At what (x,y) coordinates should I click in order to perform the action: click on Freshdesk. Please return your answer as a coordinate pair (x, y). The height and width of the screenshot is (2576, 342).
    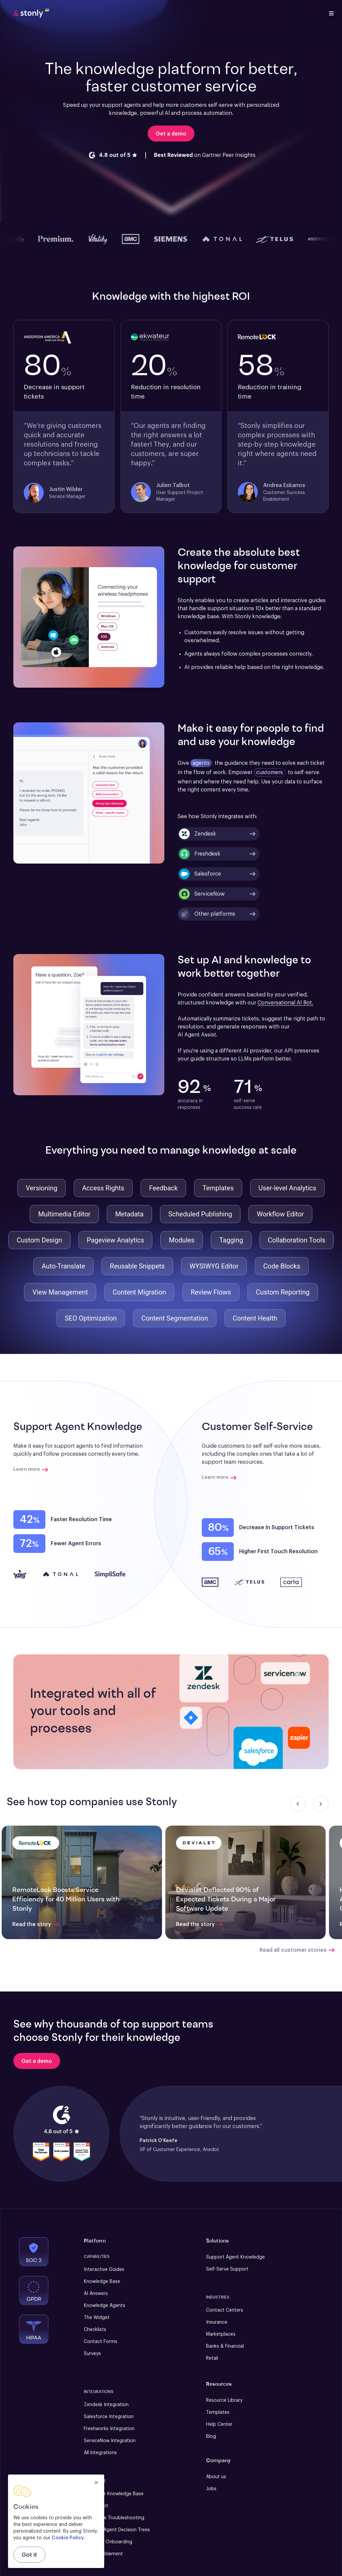
    Looking at the image, I should click on (199, 854).